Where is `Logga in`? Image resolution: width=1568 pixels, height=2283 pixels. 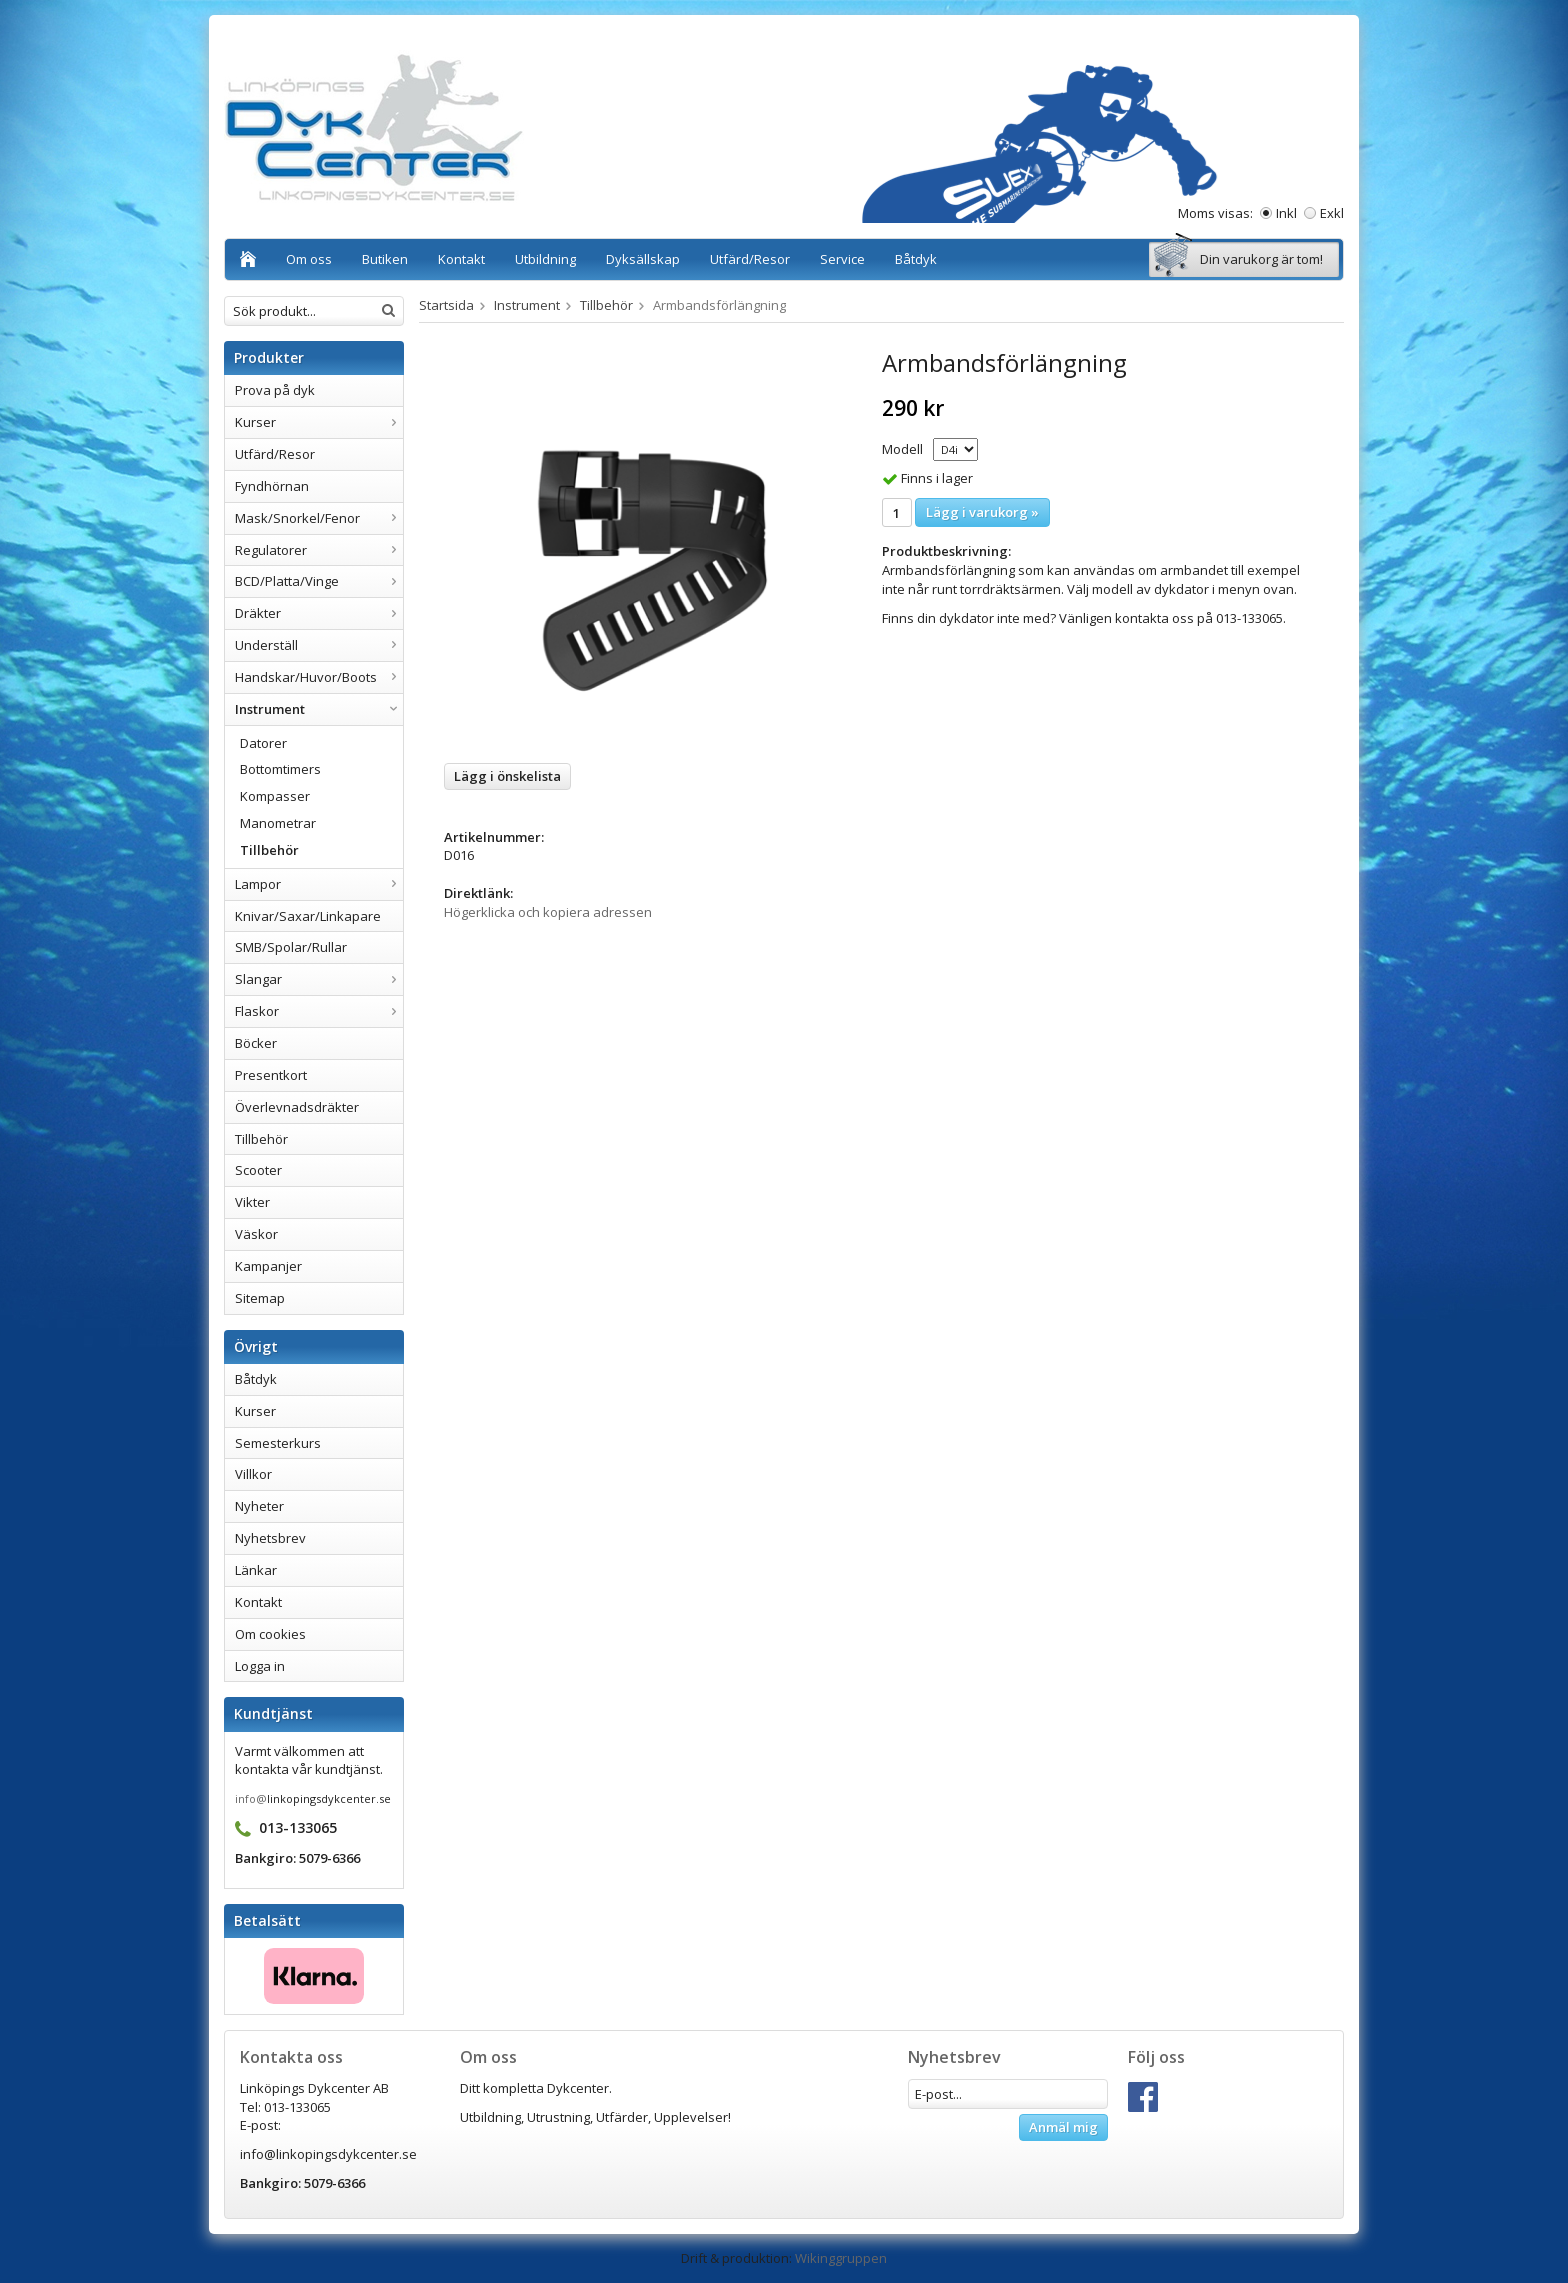 Logga in is located at coordinates (260, 1666).